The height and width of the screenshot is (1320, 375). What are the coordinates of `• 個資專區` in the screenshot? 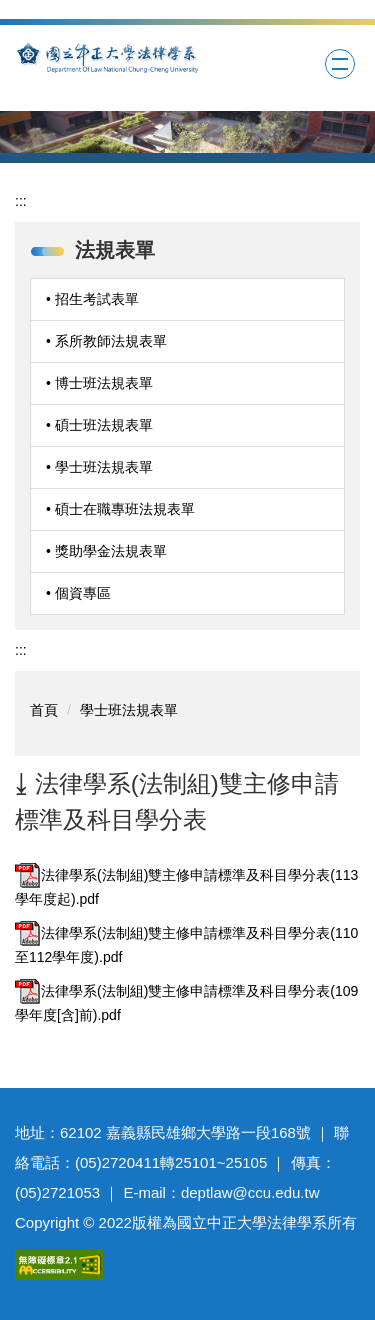 It's located at (78, 593).